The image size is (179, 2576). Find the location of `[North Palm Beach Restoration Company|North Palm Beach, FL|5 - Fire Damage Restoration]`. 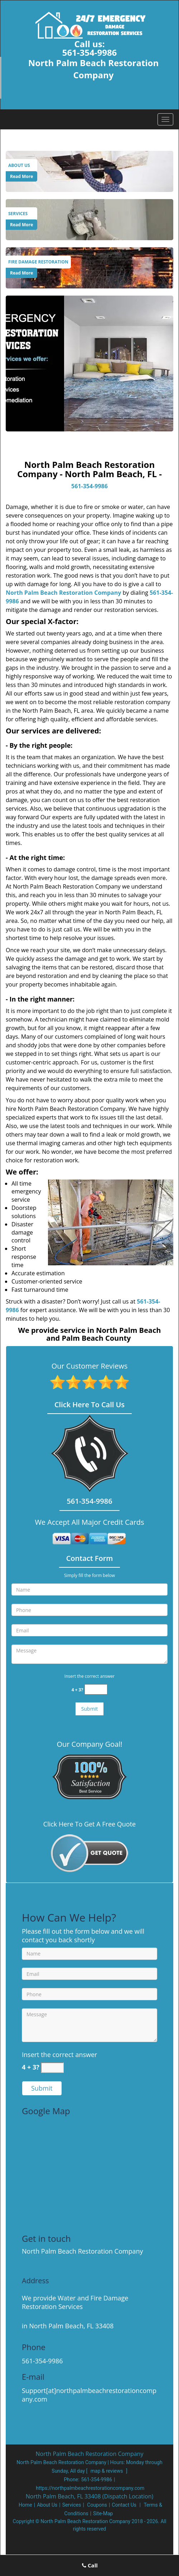

[North Palm Beach Restoration Company|North Palm Beach, FL|5 - Fire Damage Restoration] is located at coordinates (38, 262).